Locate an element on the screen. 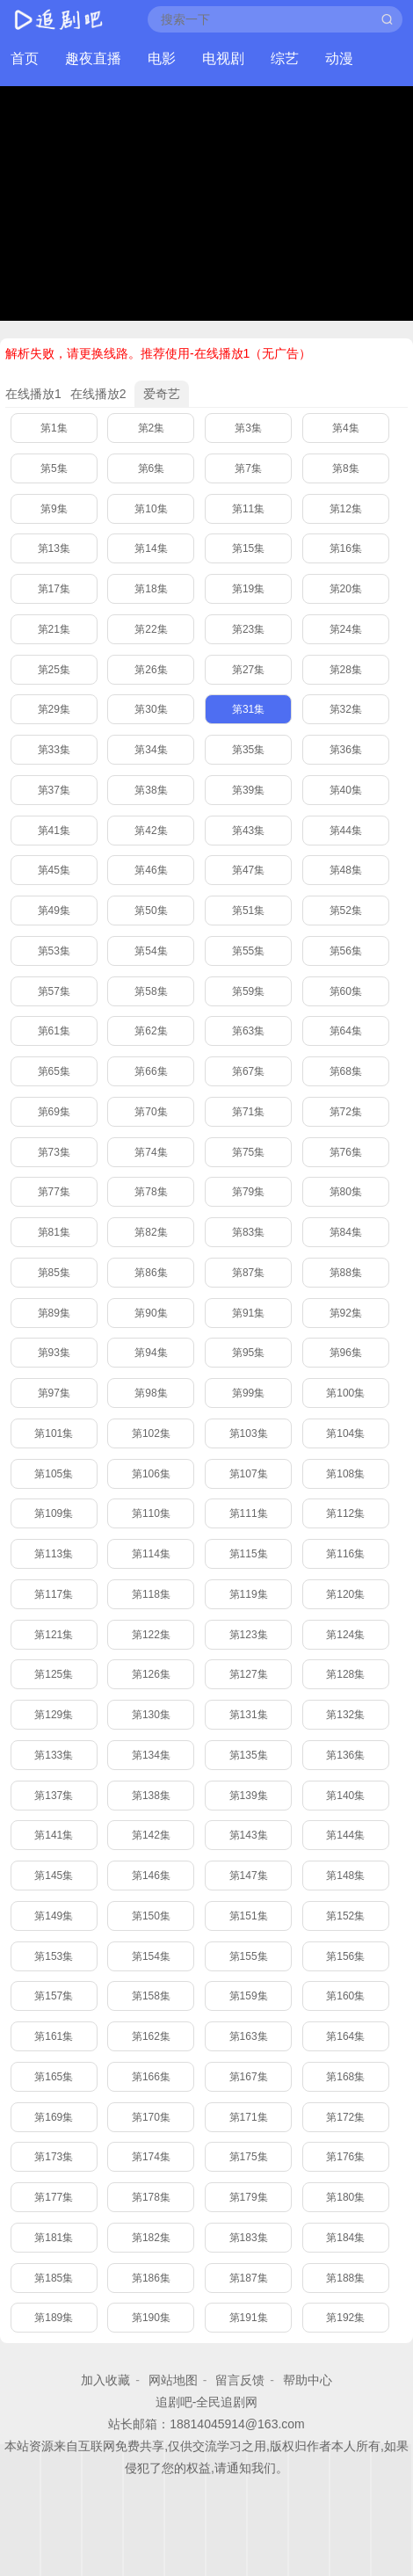 The width and height of the screenshot is (413, 2576). 第166集 is located at coordinates (151, 2077).